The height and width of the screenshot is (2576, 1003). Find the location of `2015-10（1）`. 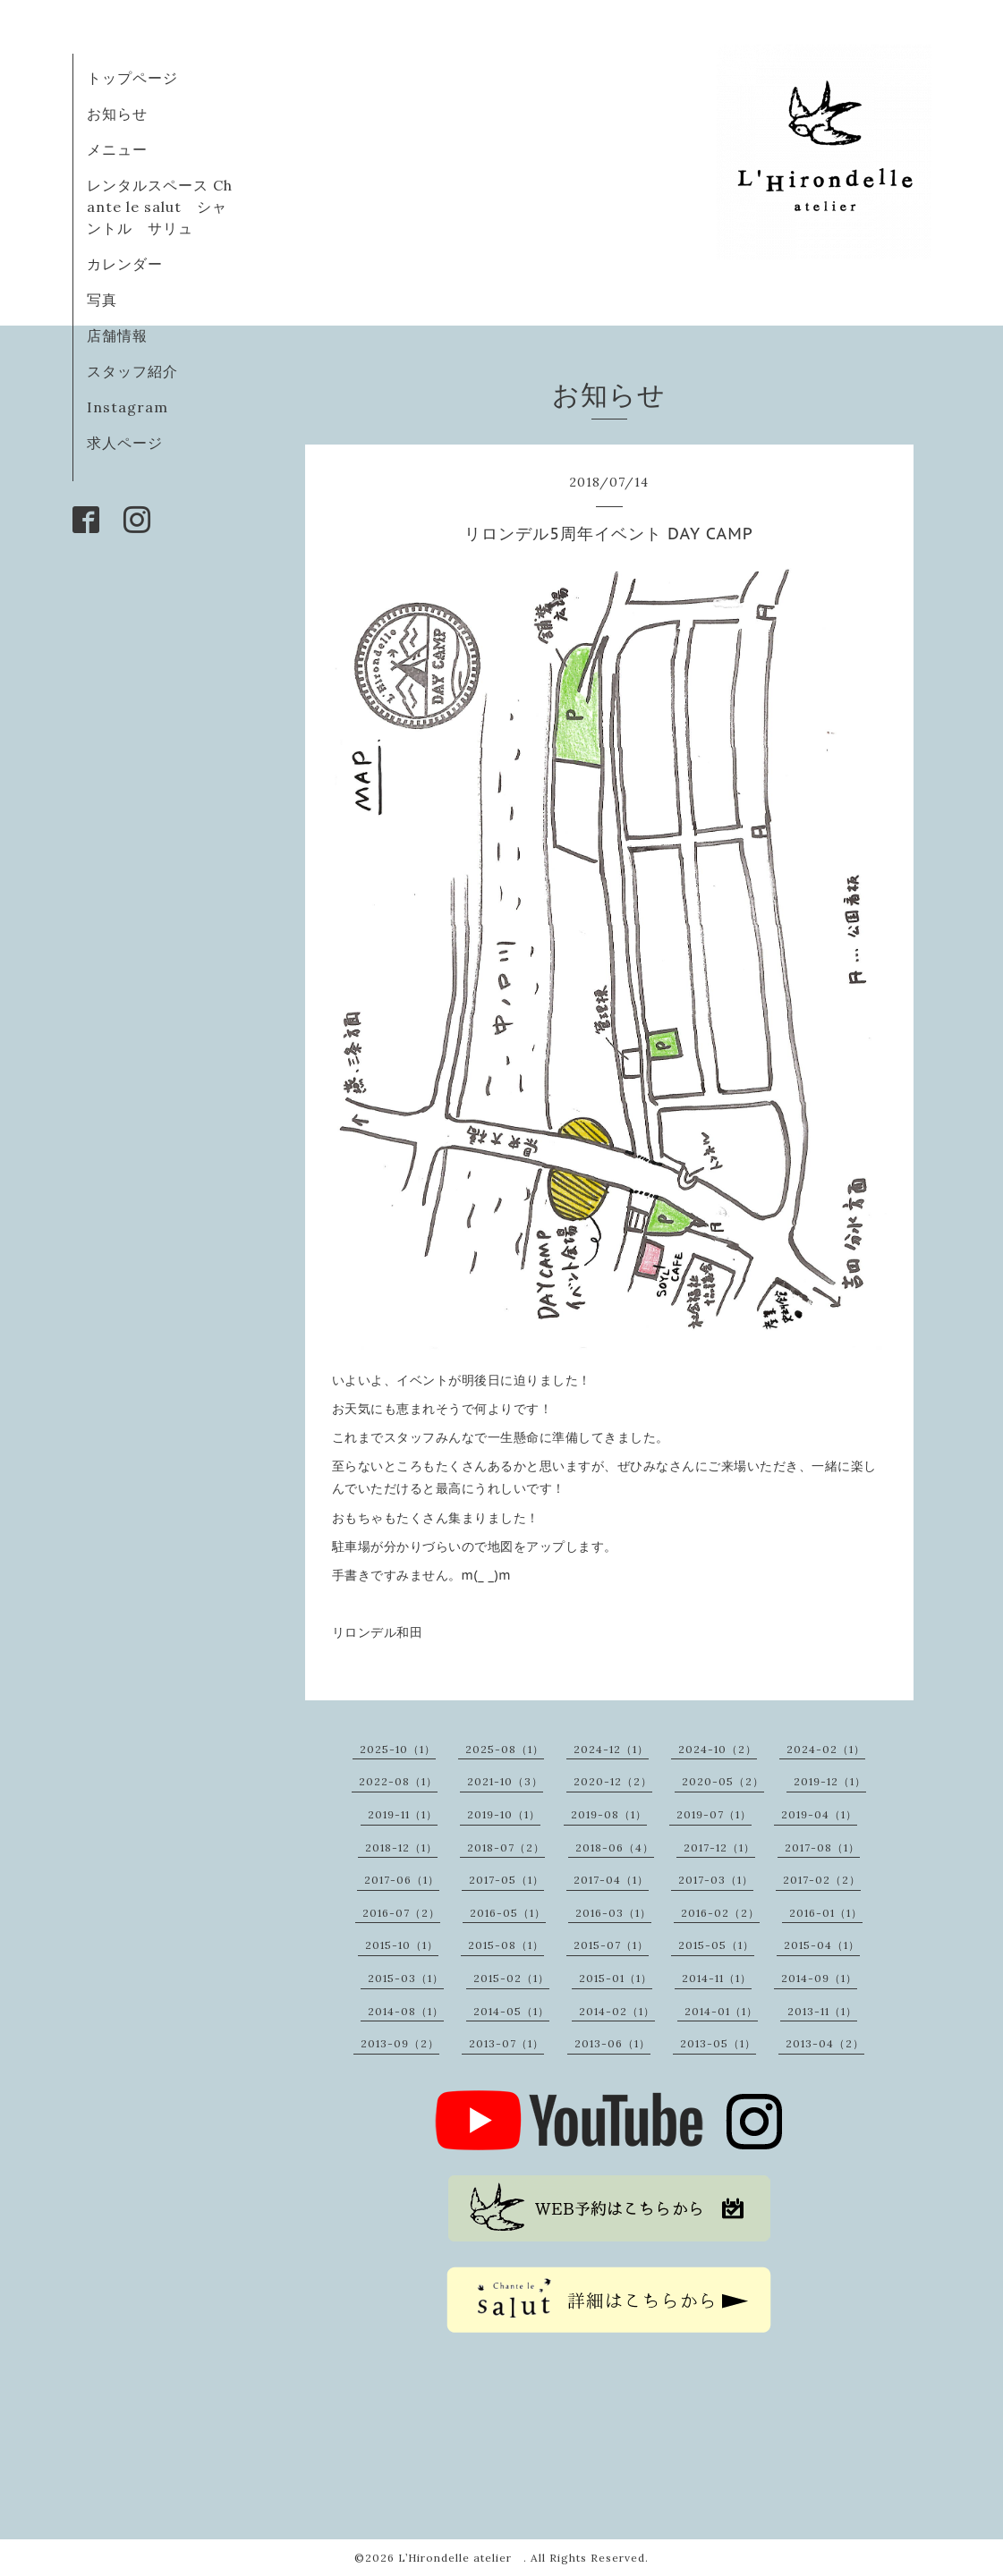

2015-10（1） is located at coordinates (401, 1945).